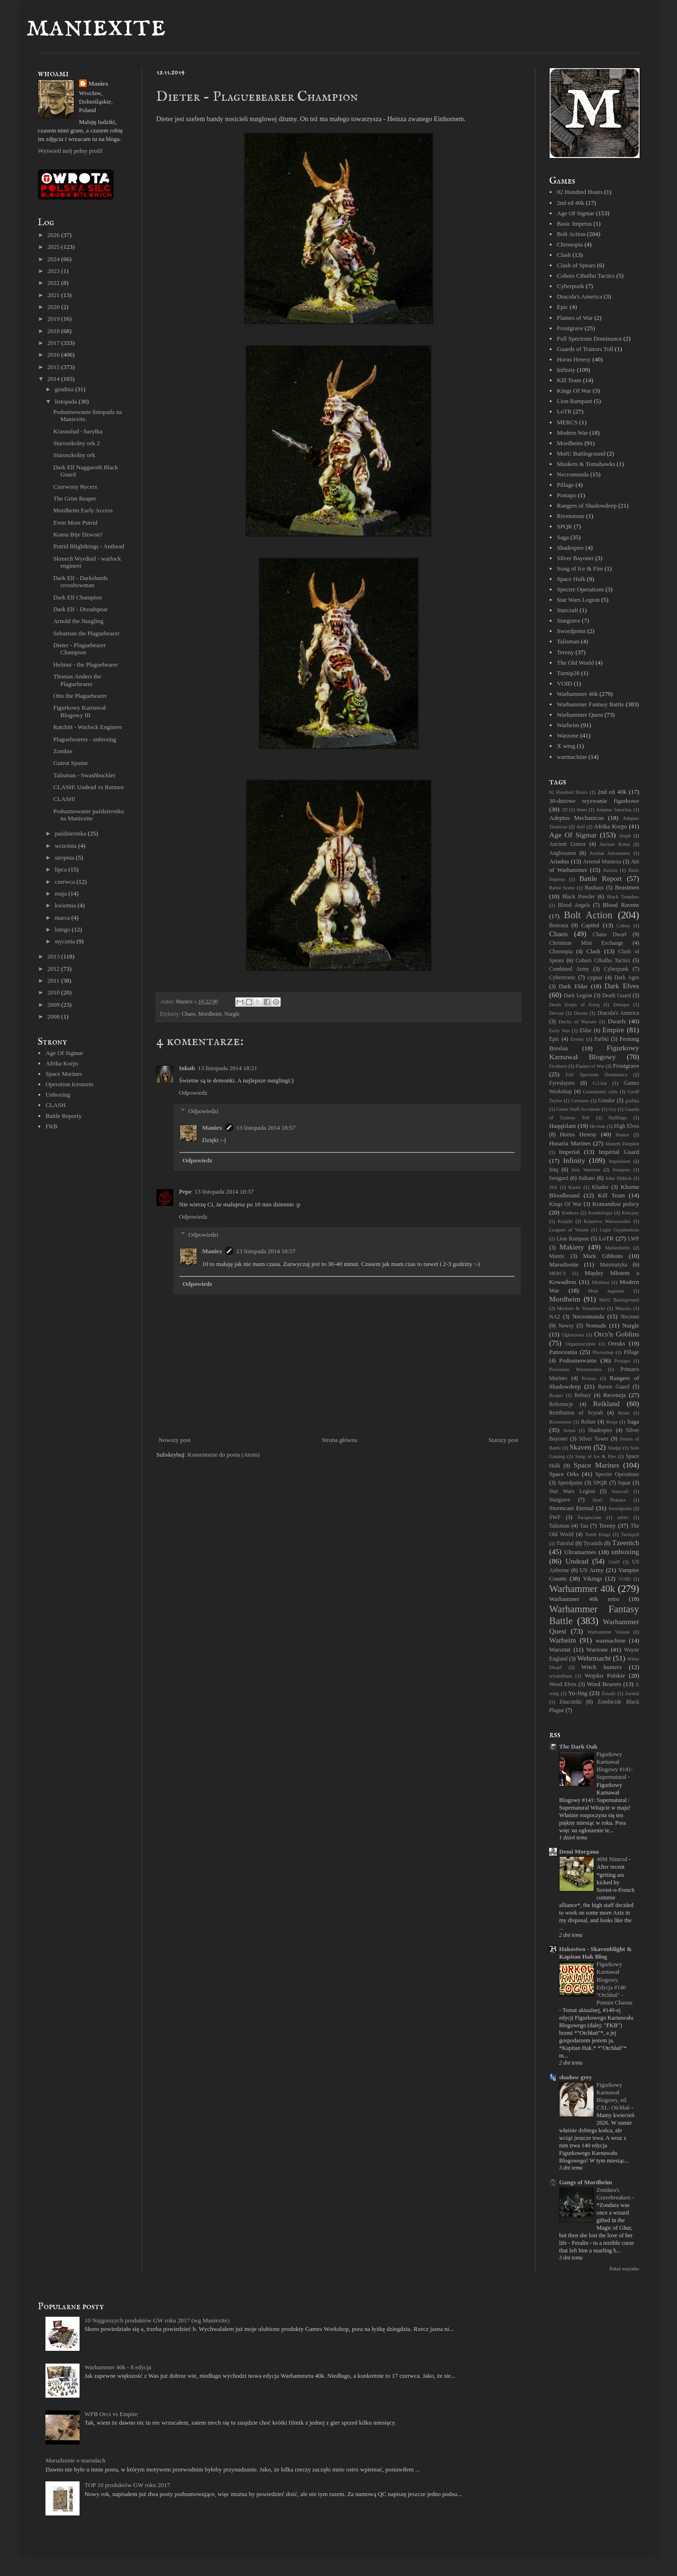  I want to click on Cybertronic, so click(562, 978).